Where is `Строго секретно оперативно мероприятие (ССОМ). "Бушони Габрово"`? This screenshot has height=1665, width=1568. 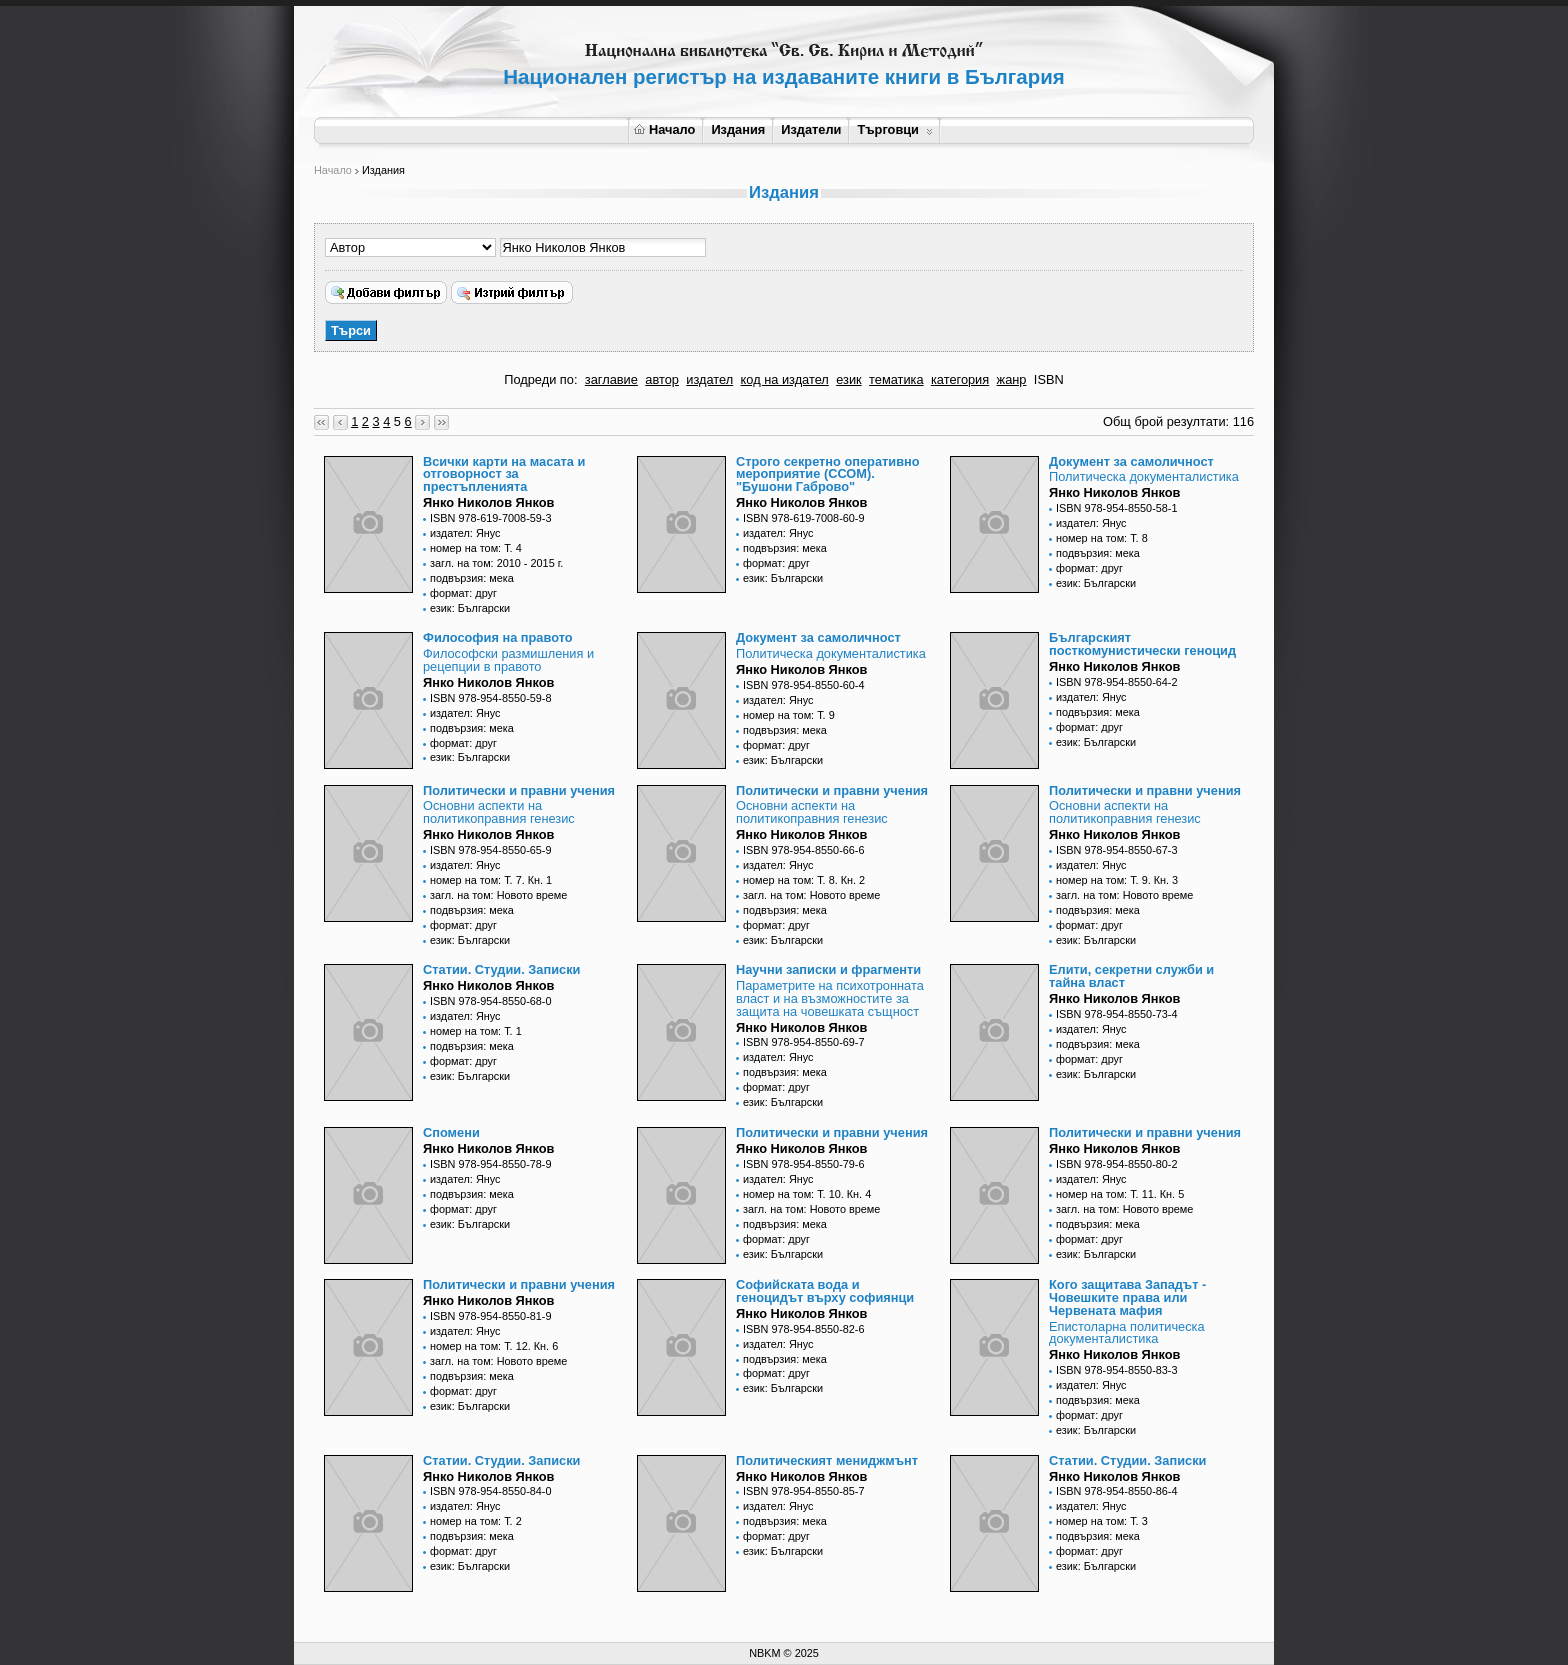 Строго секретно оперативно мероприятие (ССОМ). "Бушони Габрово" is located at coordinates (828, 474).